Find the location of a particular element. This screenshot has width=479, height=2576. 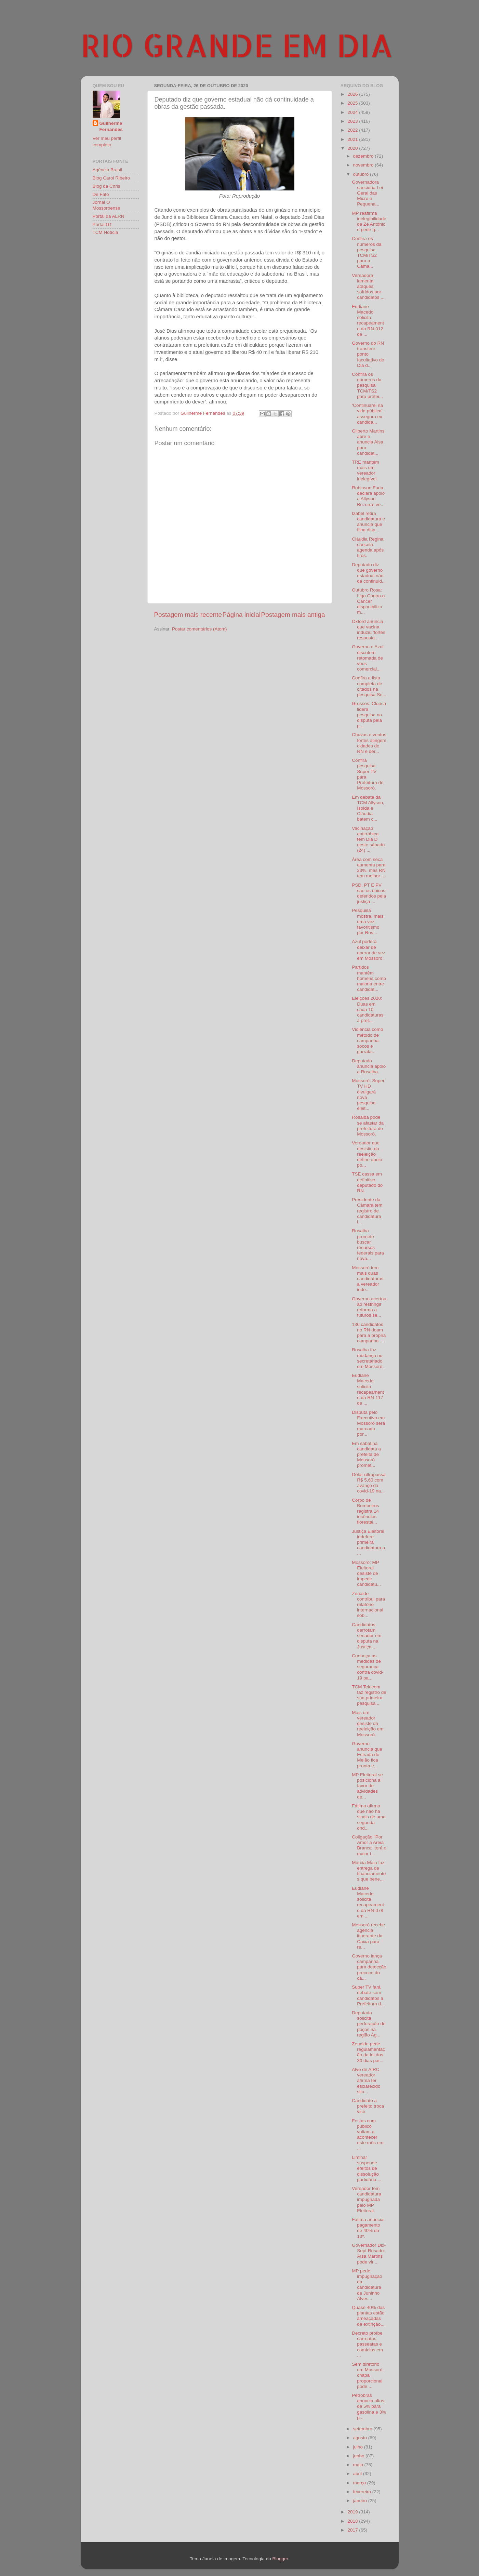

Eleições 2020: Duas em cada 10 candidaturas a pref... is located at coordinates (367, 1009).